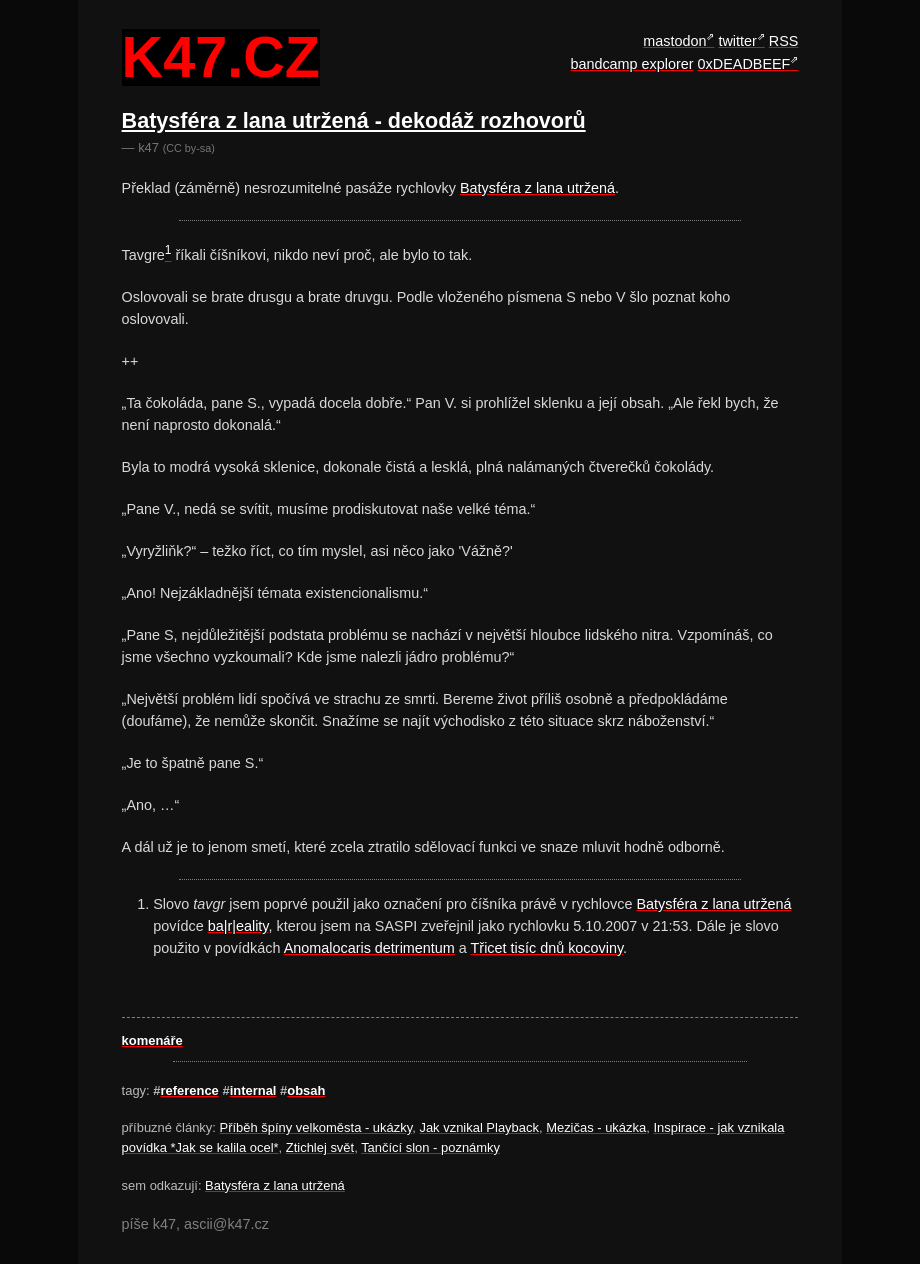 The height and width of the screenshot is (1264, 920). What do you see at coordinates (320, 1147) in the screenshot?
I see `Ztichlej svět` at bounding box center [320, 1147].